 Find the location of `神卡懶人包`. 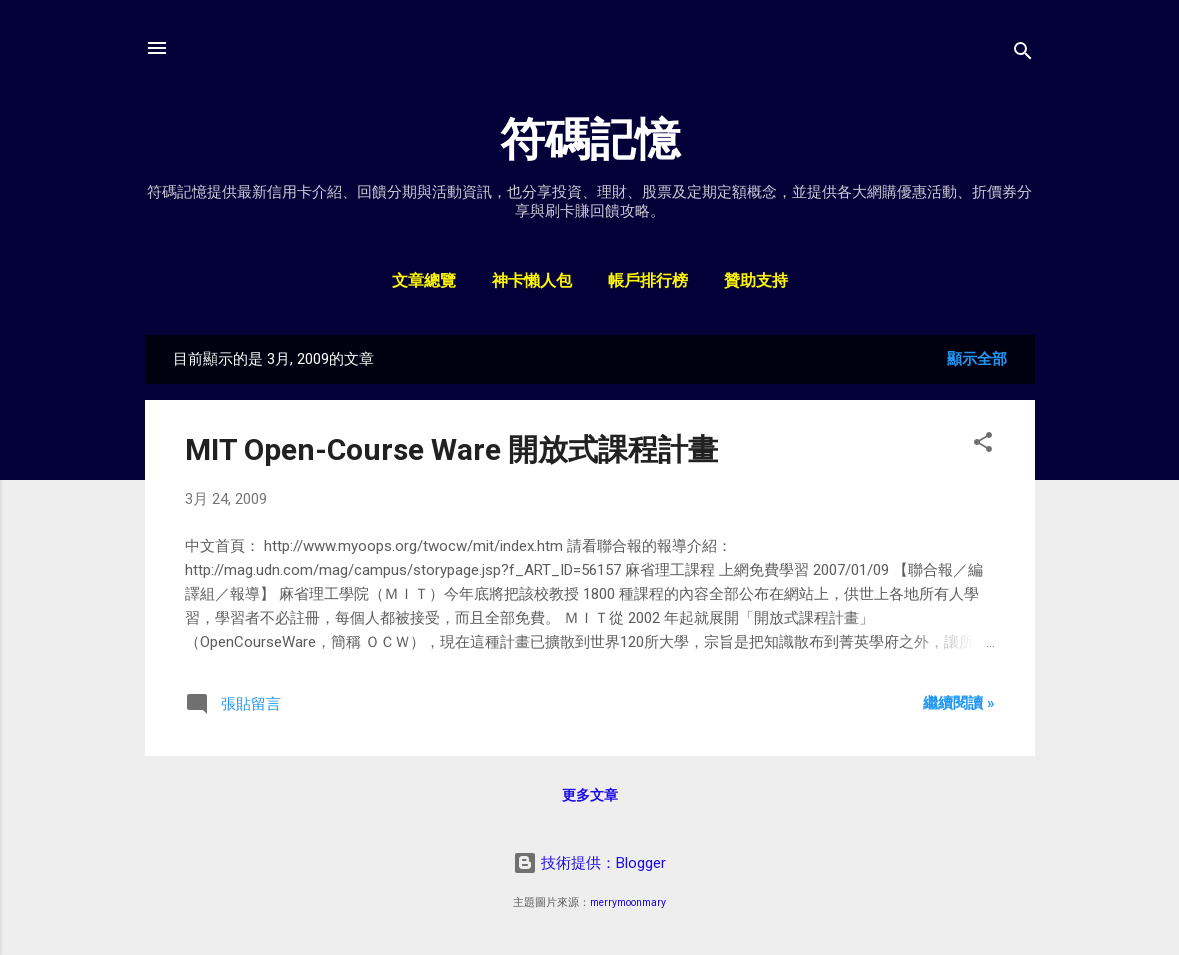

神卡懶人包 is located at coordinates (532, 282).